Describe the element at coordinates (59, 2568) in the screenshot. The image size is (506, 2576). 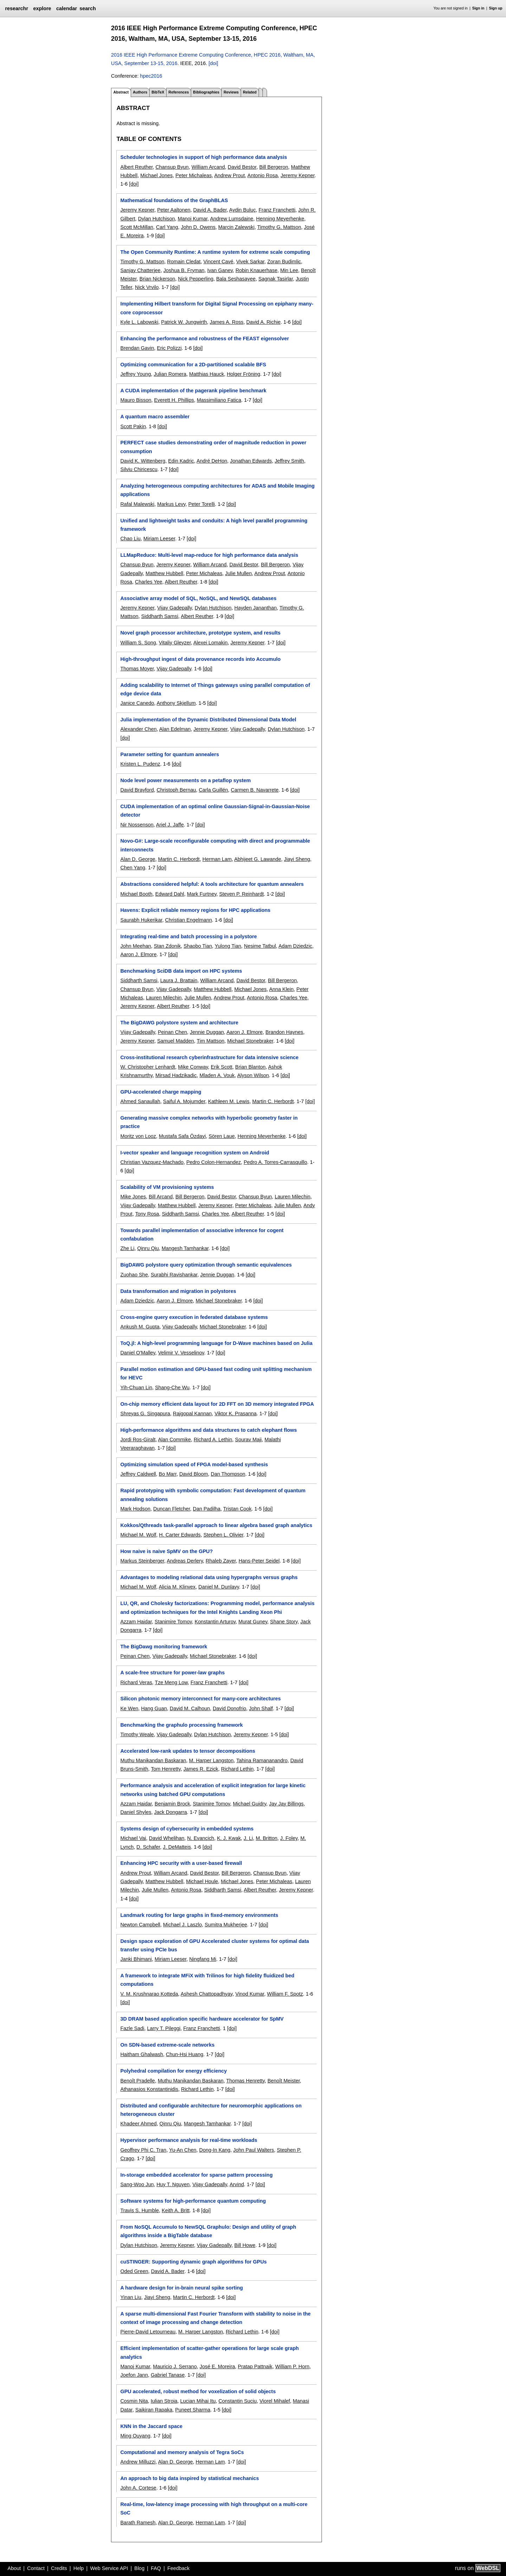
I see `Credits` at that location.